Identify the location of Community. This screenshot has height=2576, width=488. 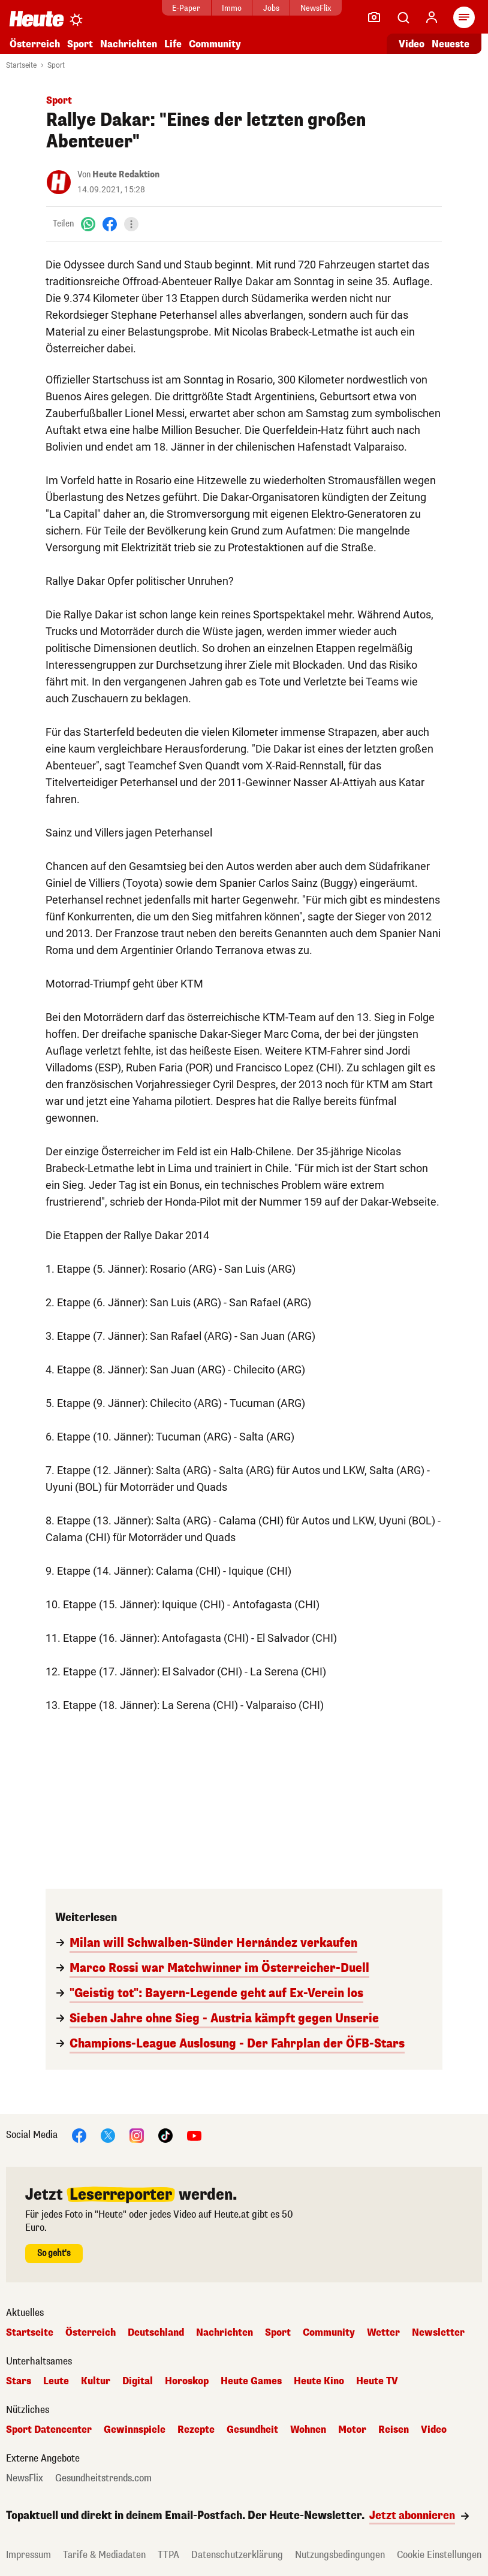
(215, 44).